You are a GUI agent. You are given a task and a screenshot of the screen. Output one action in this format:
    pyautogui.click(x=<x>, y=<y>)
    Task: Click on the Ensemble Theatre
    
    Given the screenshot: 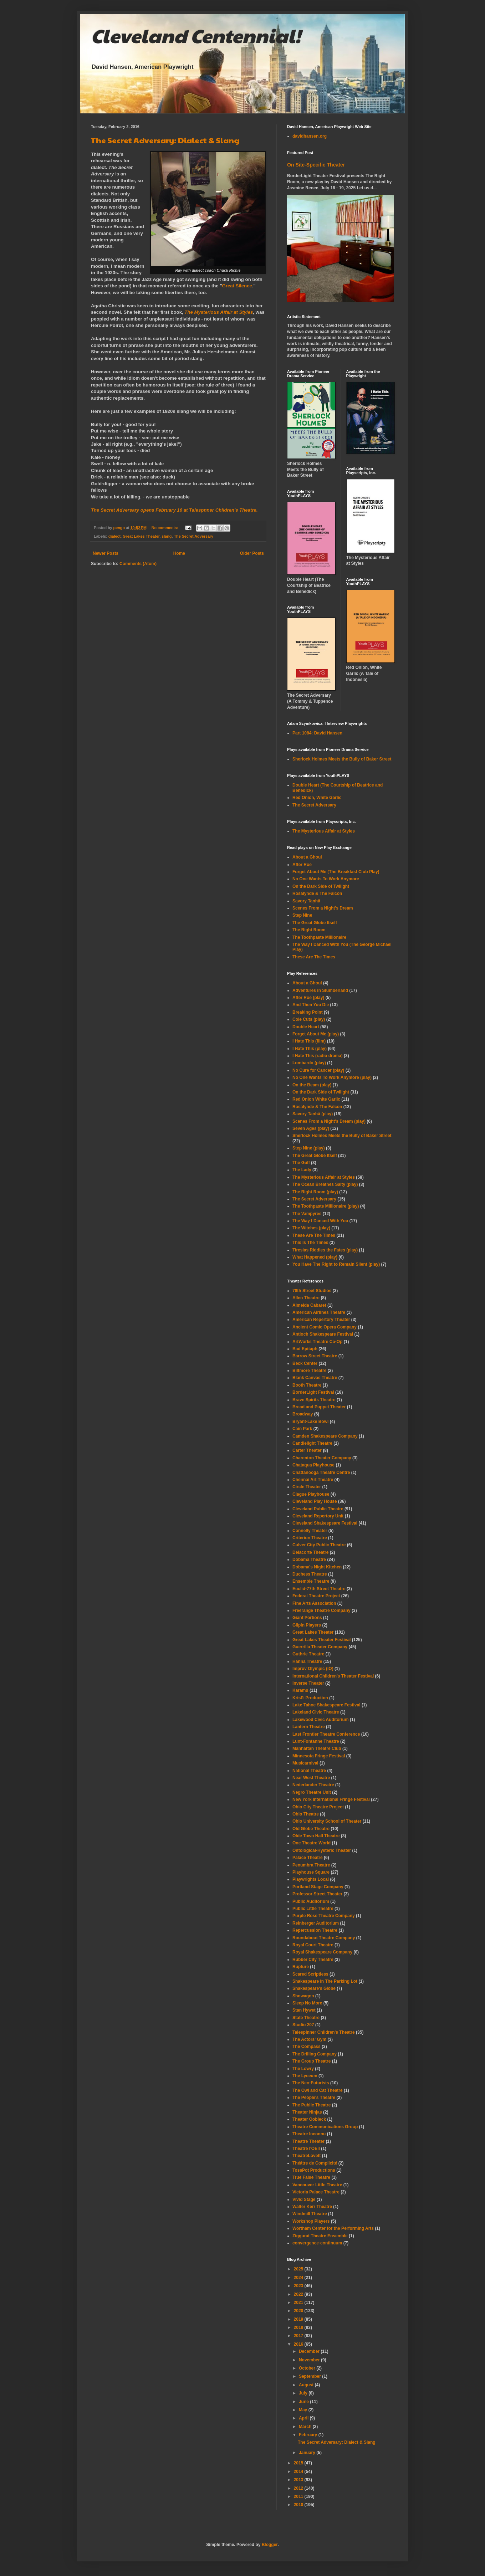 What is the action you would take?
    pyautogui.click(x=310, y=1581)
    